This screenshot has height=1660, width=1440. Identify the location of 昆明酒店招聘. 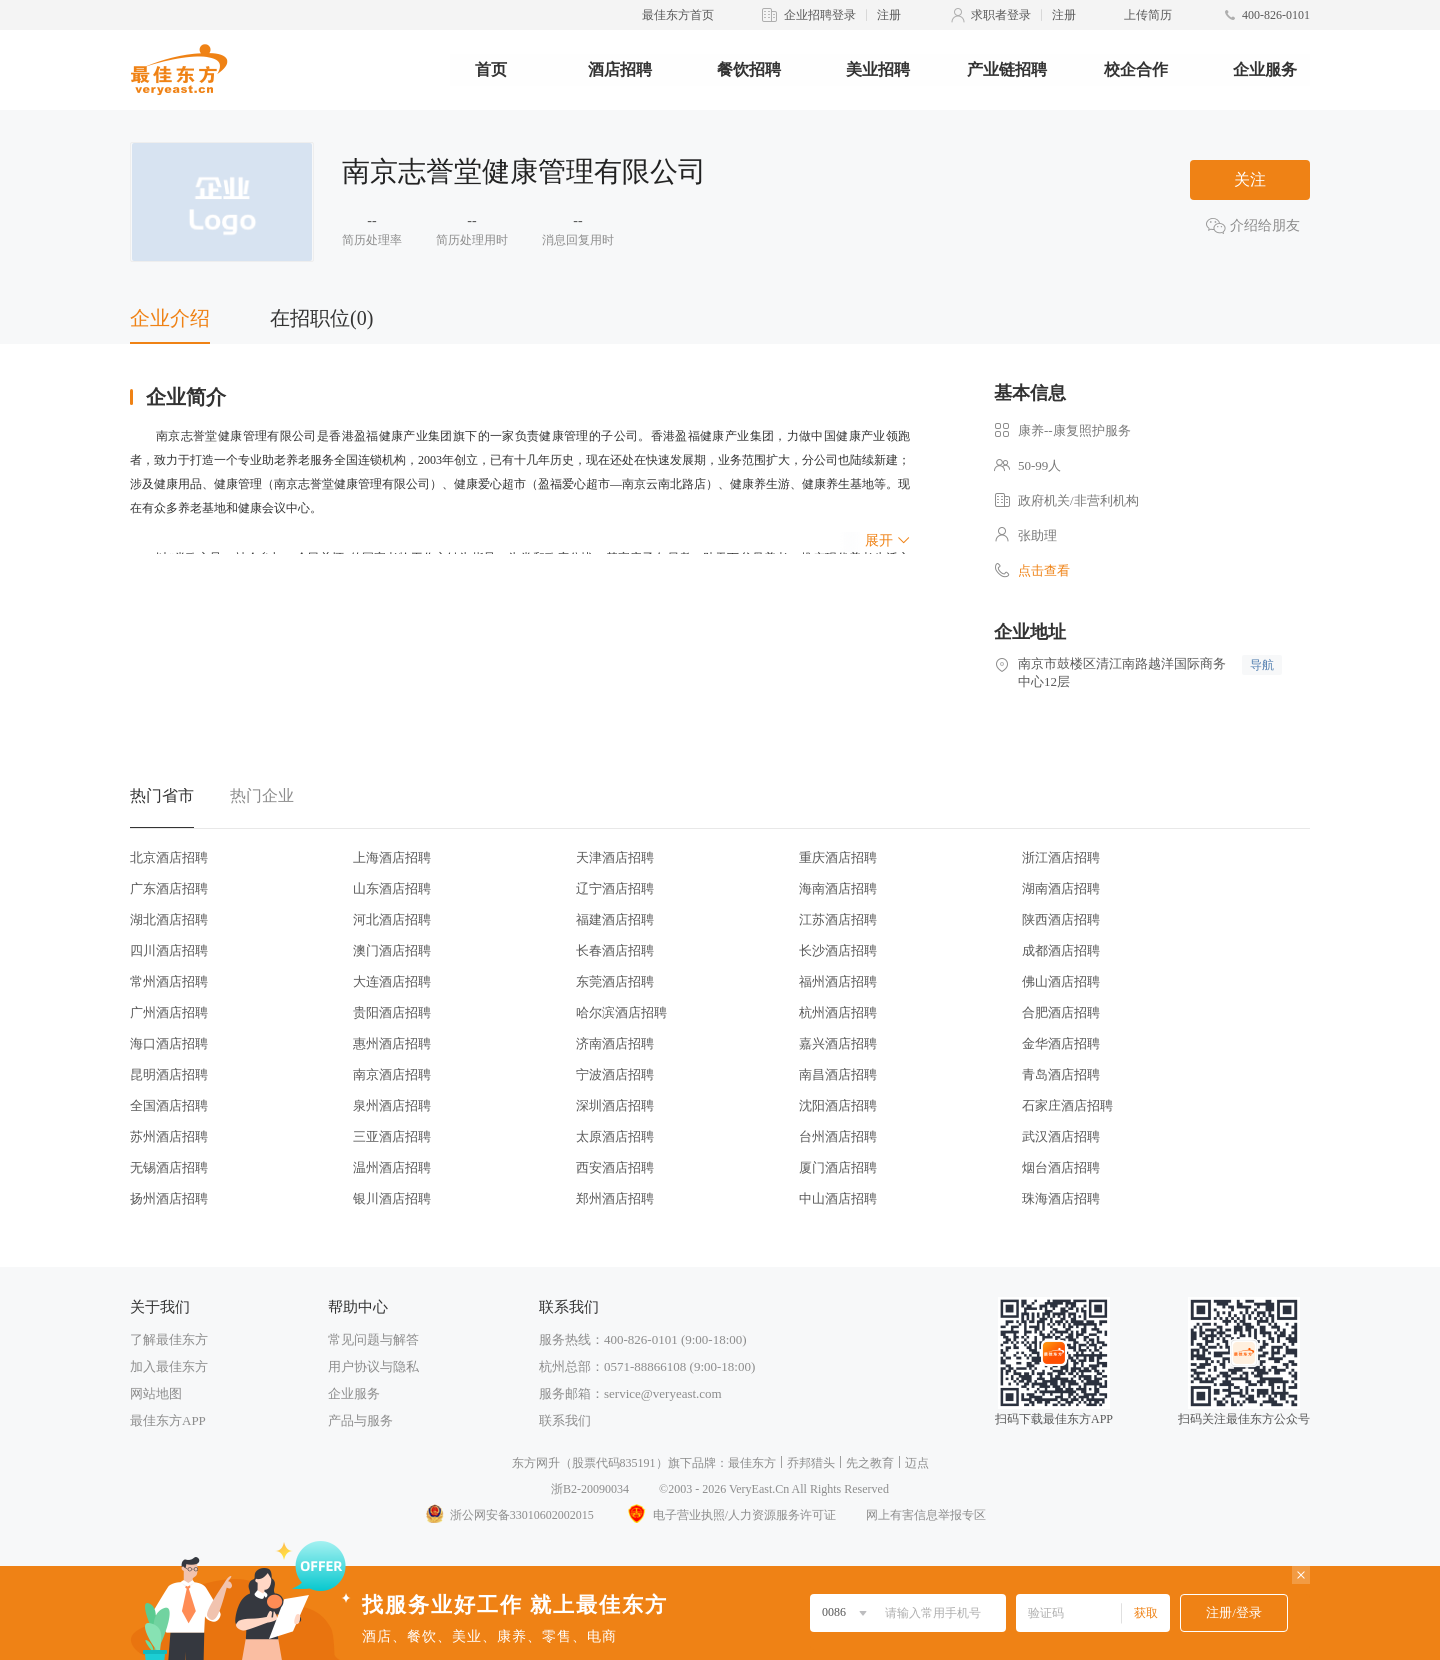
(169, 1074).